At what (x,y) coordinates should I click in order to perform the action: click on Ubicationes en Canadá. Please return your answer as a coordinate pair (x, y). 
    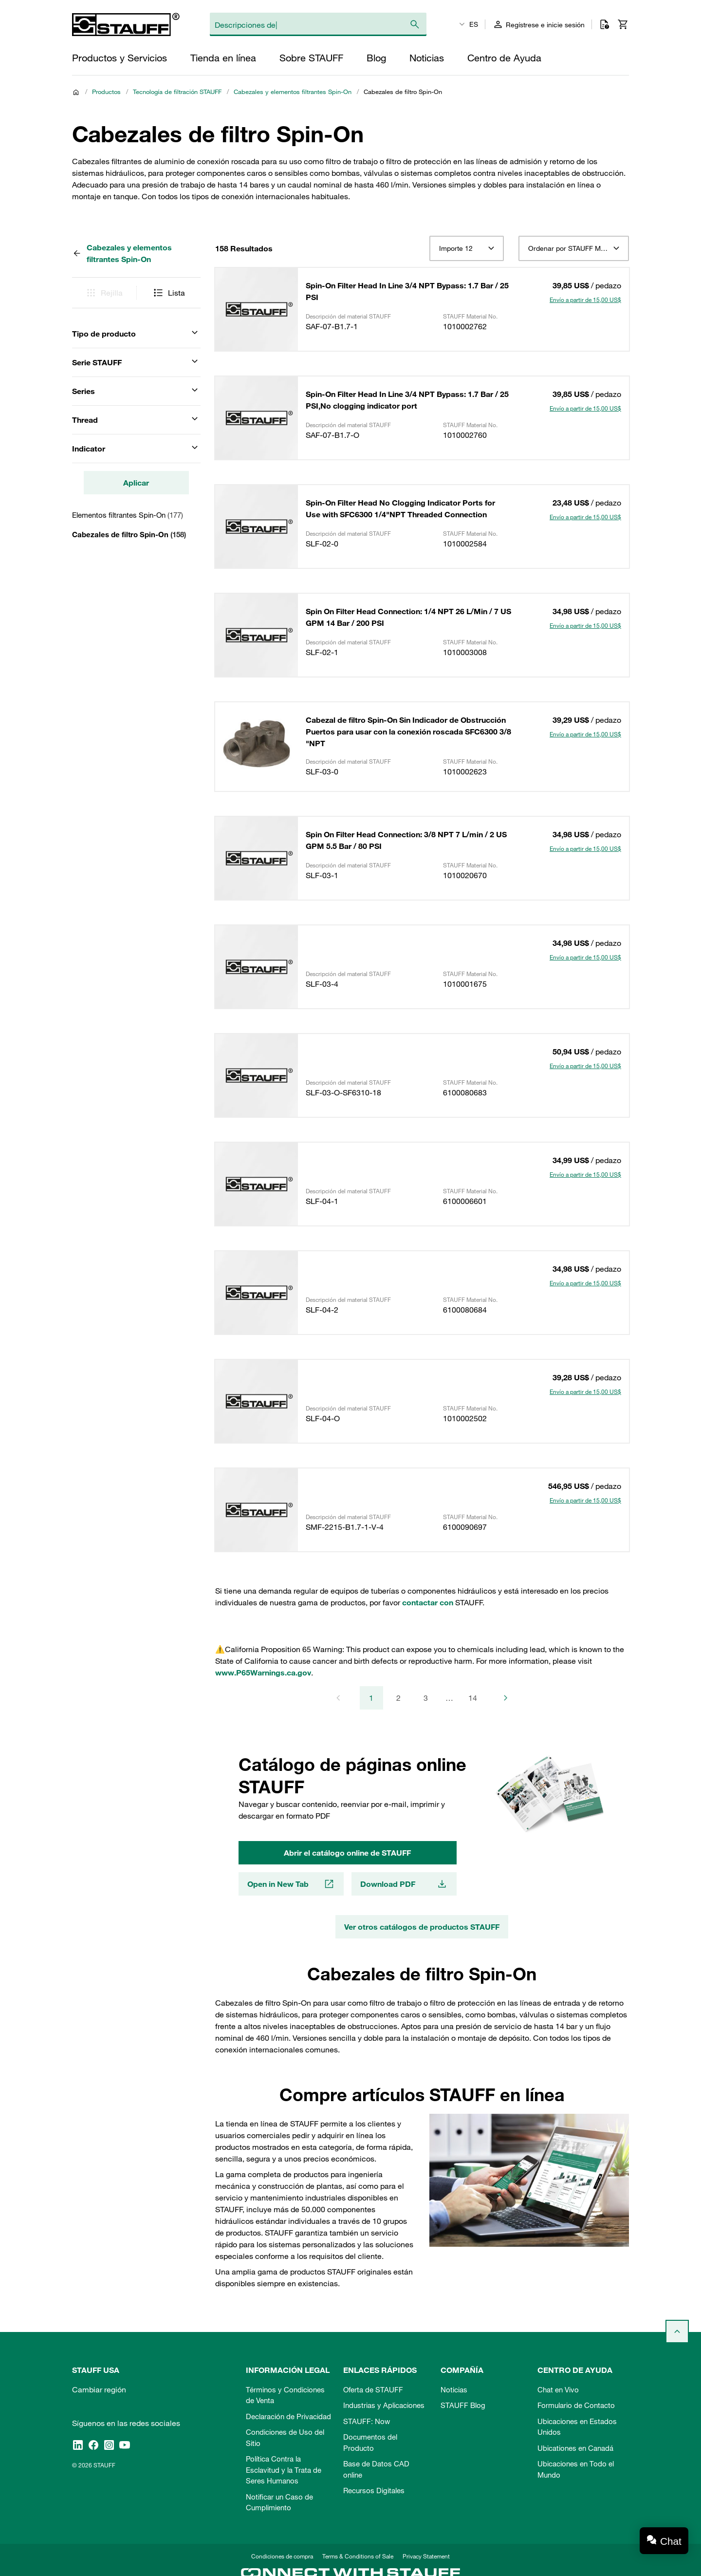
    Looking at the image, I should click on (575, 2448).